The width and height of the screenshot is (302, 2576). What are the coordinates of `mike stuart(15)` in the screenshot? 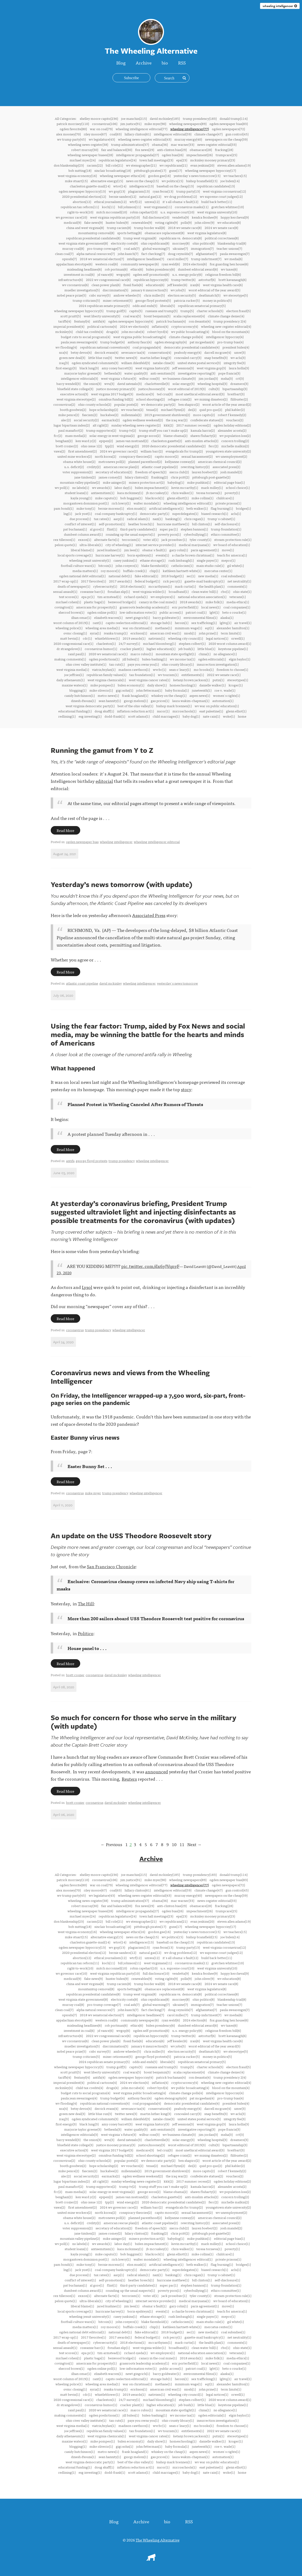 It's located at (76, 180).